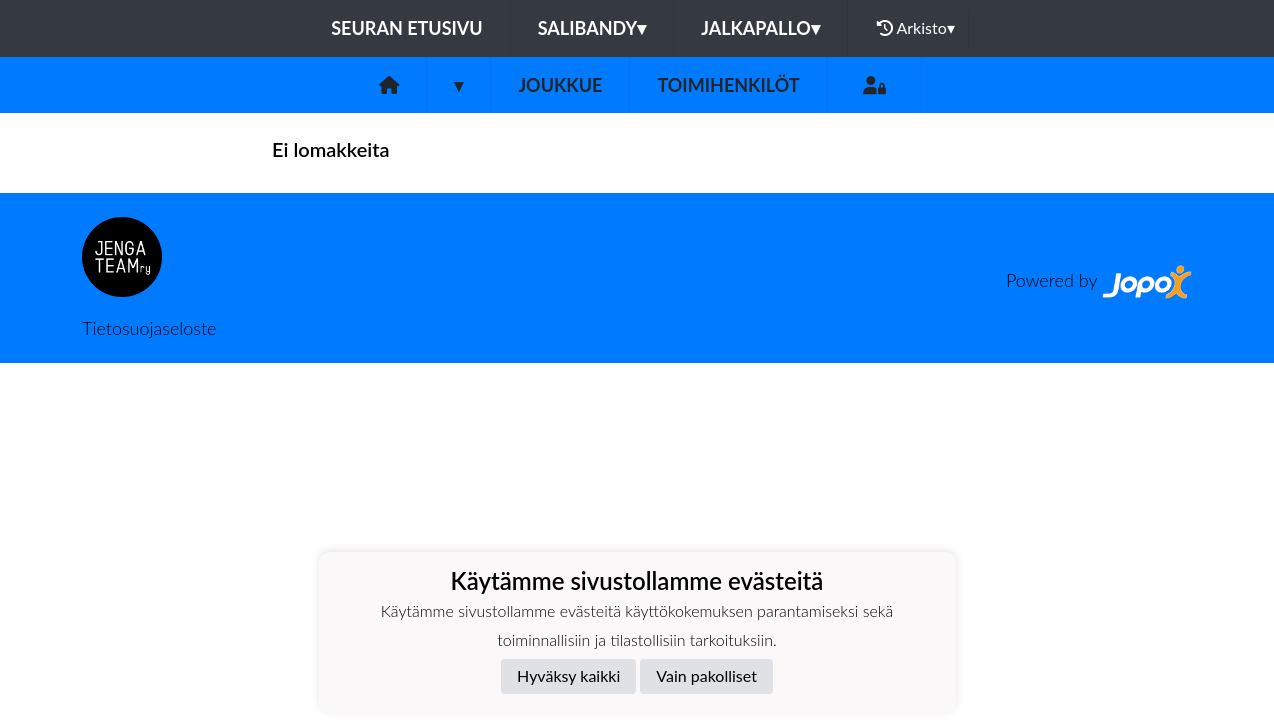 The height and width of the screenshot is (720, 1274). I want to click on Arkisto, so click(916, 28).